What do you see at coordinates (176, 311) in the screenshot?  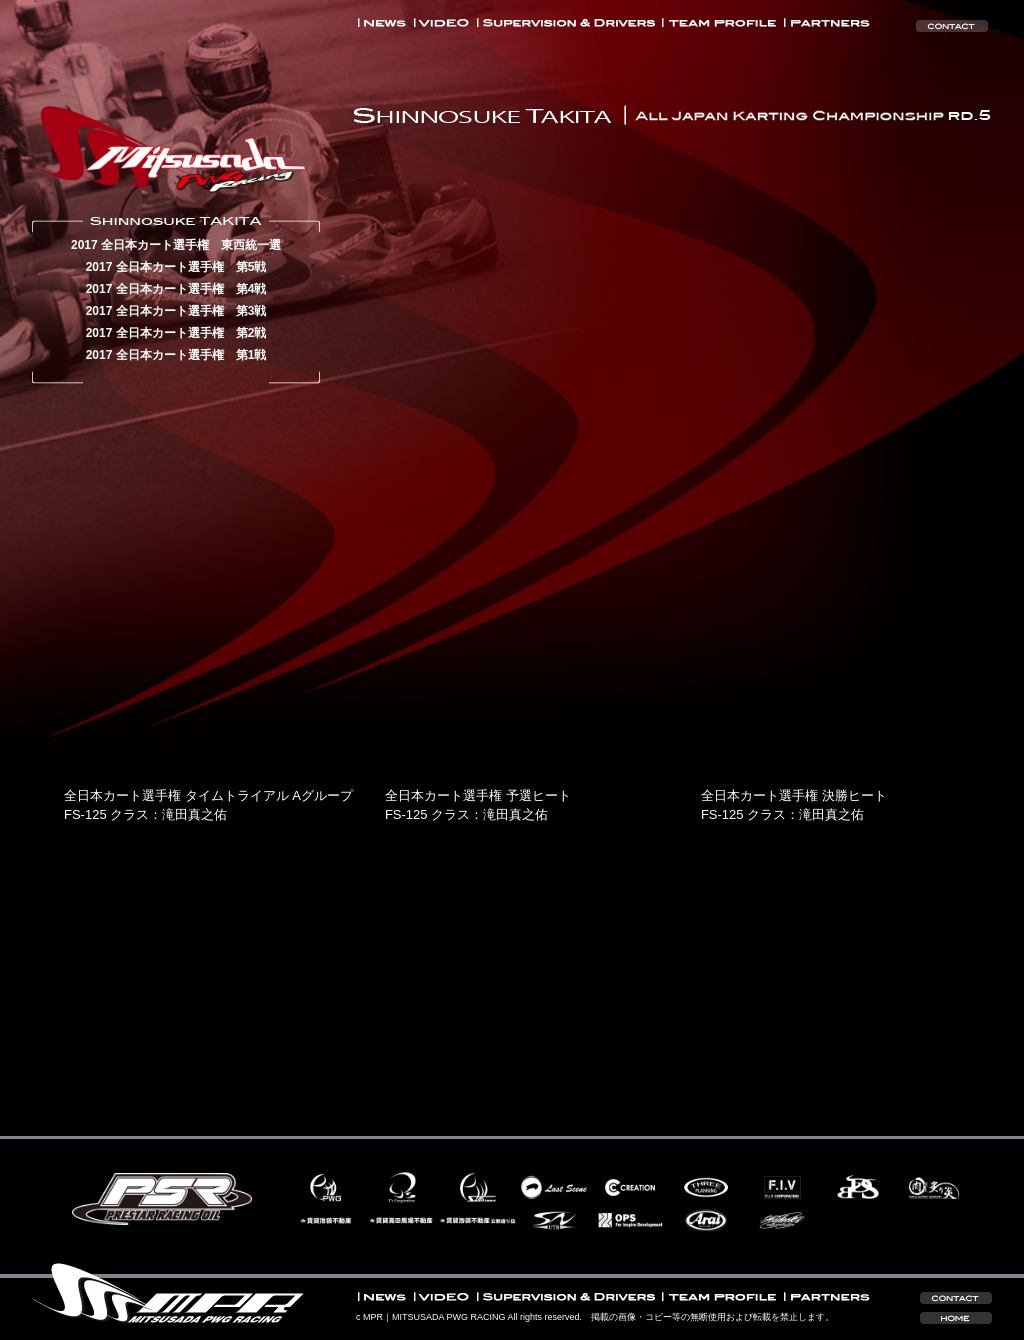 I see `2017 全日本カート選手権 第3戦` at bounding box center [176, 311].